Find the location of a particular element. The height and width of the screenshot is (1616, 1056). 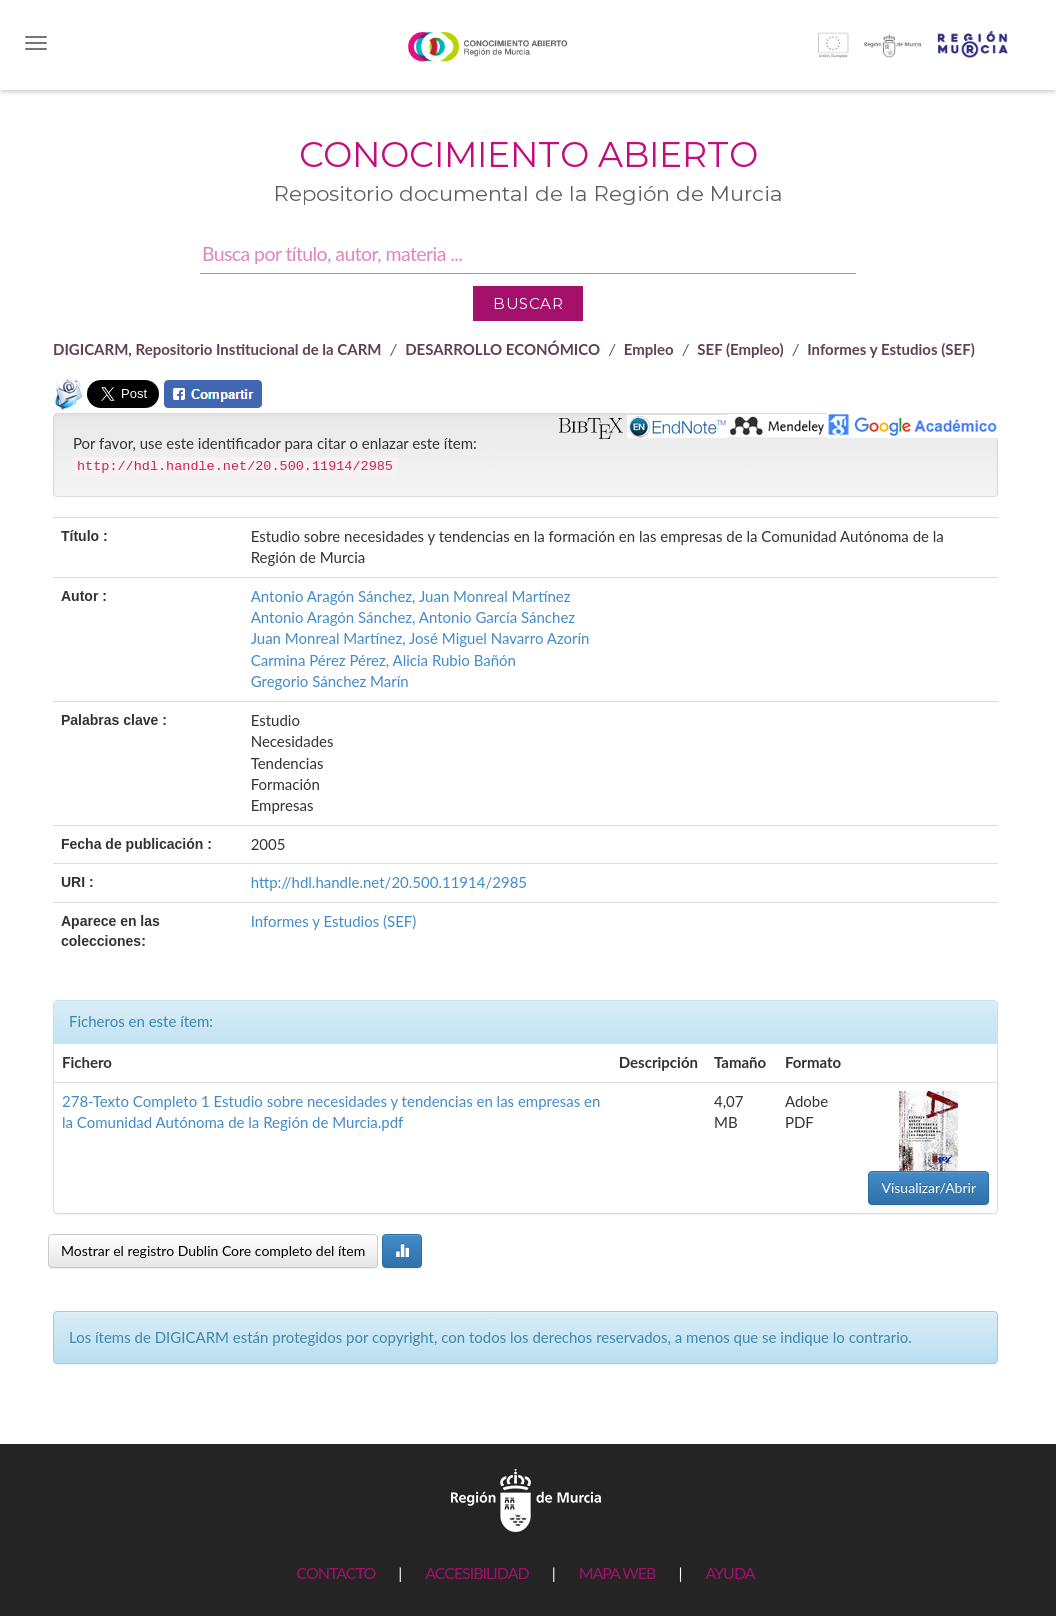

DIGICARM, Repositorio Institucional de la CARM is located at coordinates (217, 349).